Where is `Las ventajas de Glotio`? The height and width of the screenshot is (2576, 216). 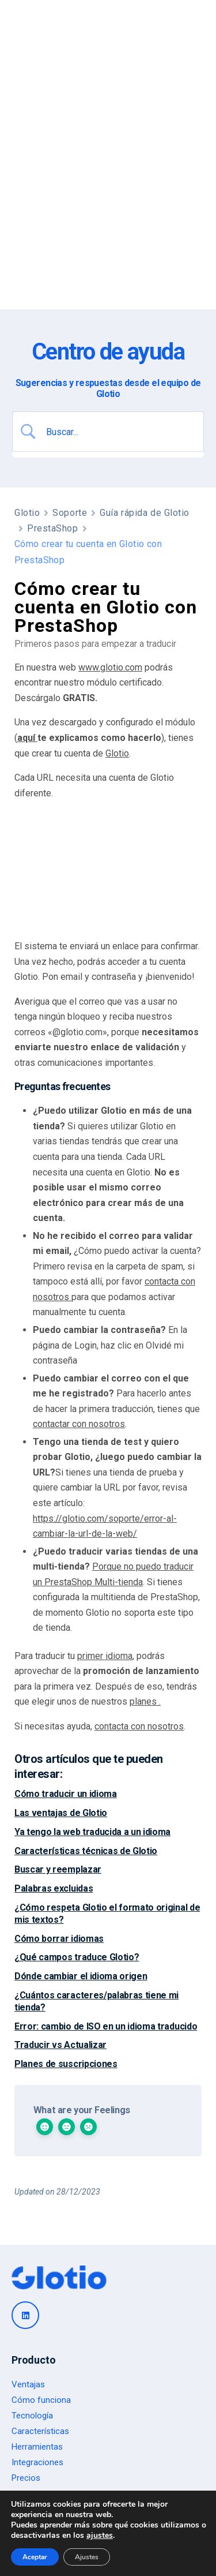
Las ventajas de Glotio is located at coordinates (60, 1812).